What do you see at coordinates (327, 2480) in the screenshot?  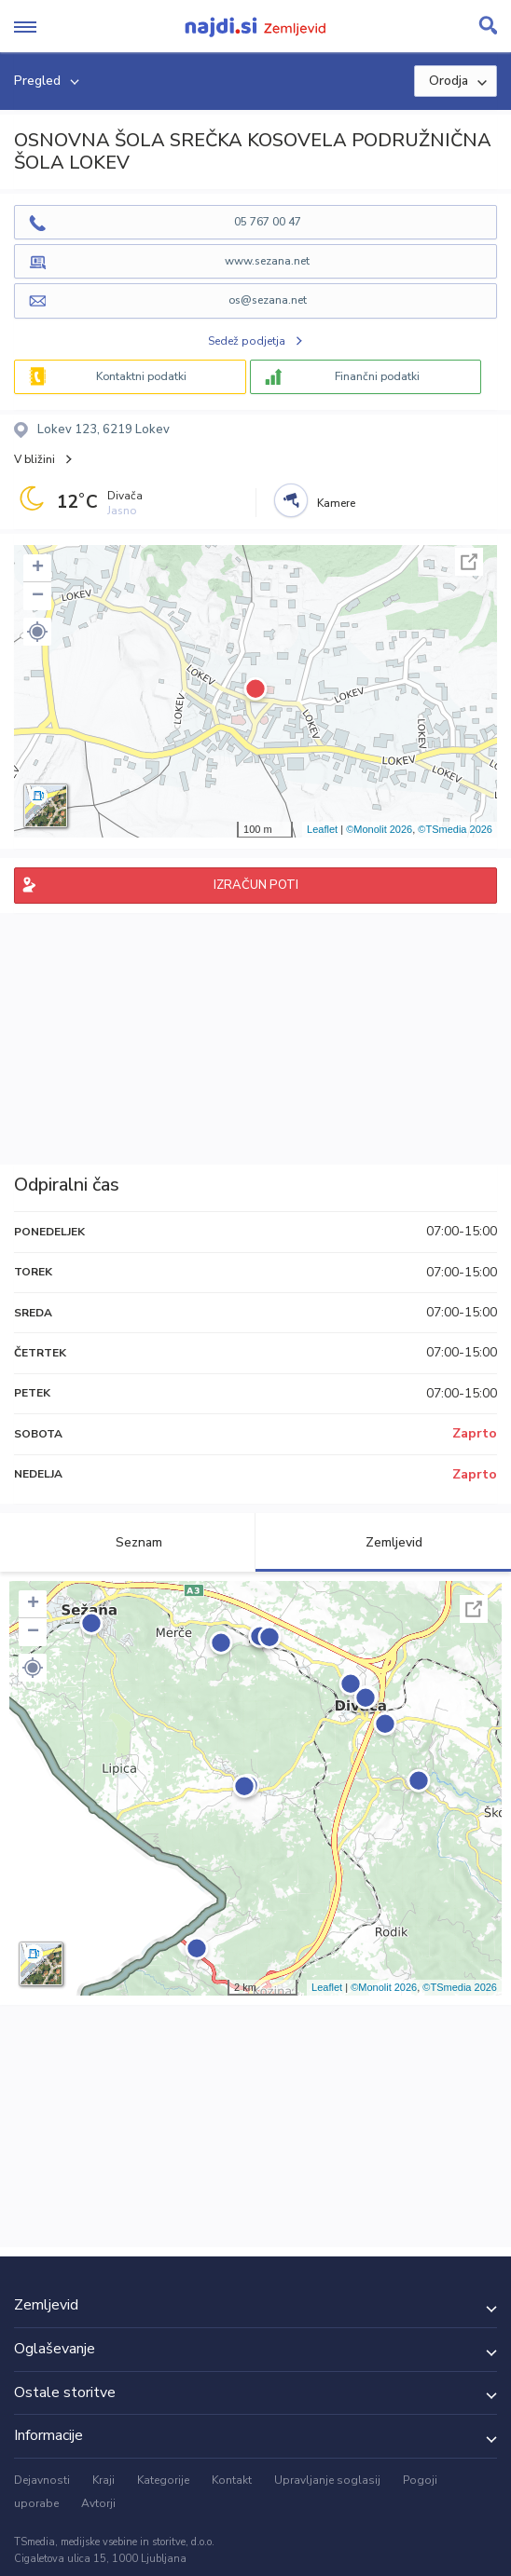 I see `Upravljanje soglasij` at bounding box center [327, 2480].